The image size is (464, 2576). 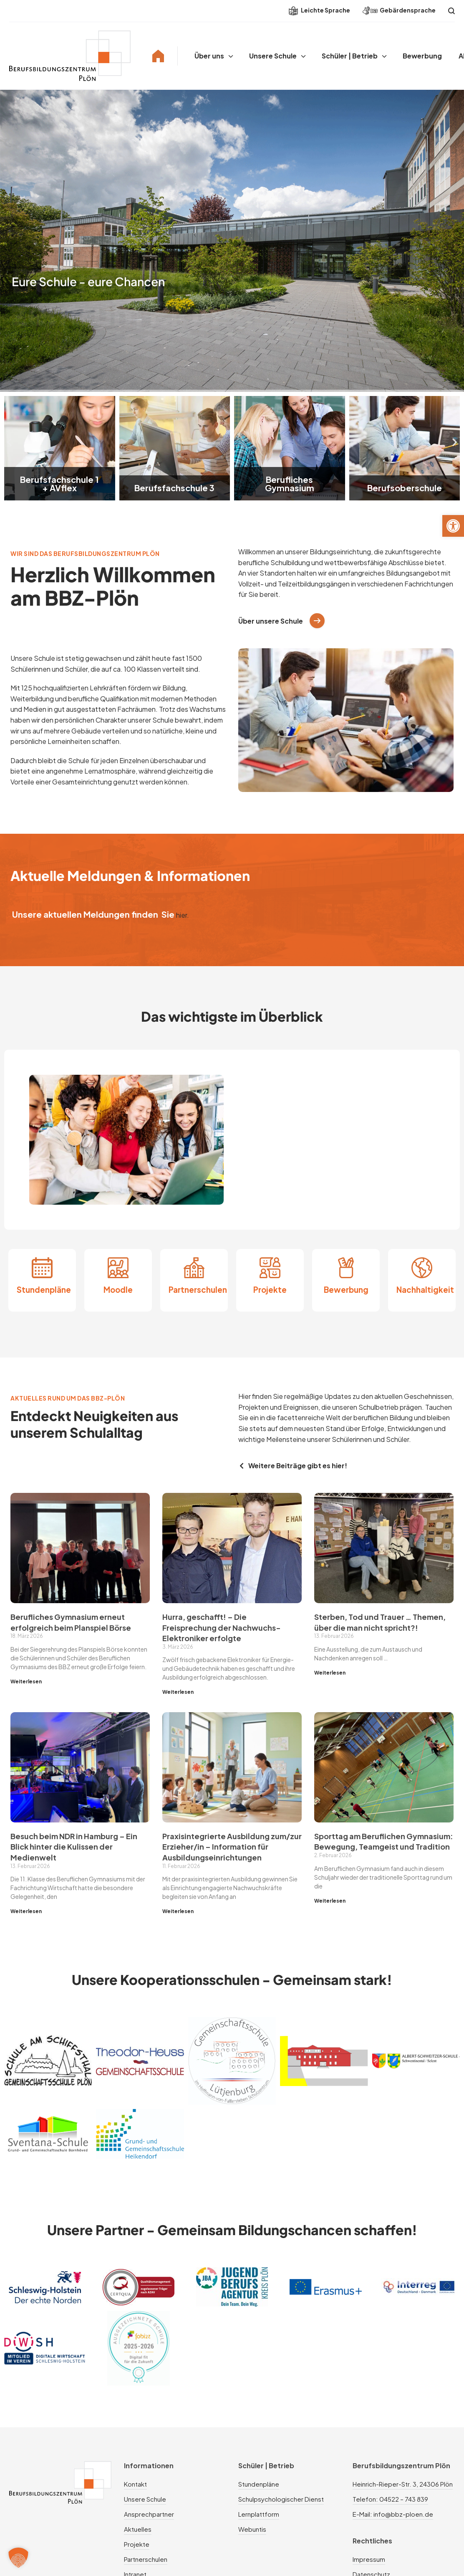 I want to click on Aktuelles, so click(x=137, y=2529).